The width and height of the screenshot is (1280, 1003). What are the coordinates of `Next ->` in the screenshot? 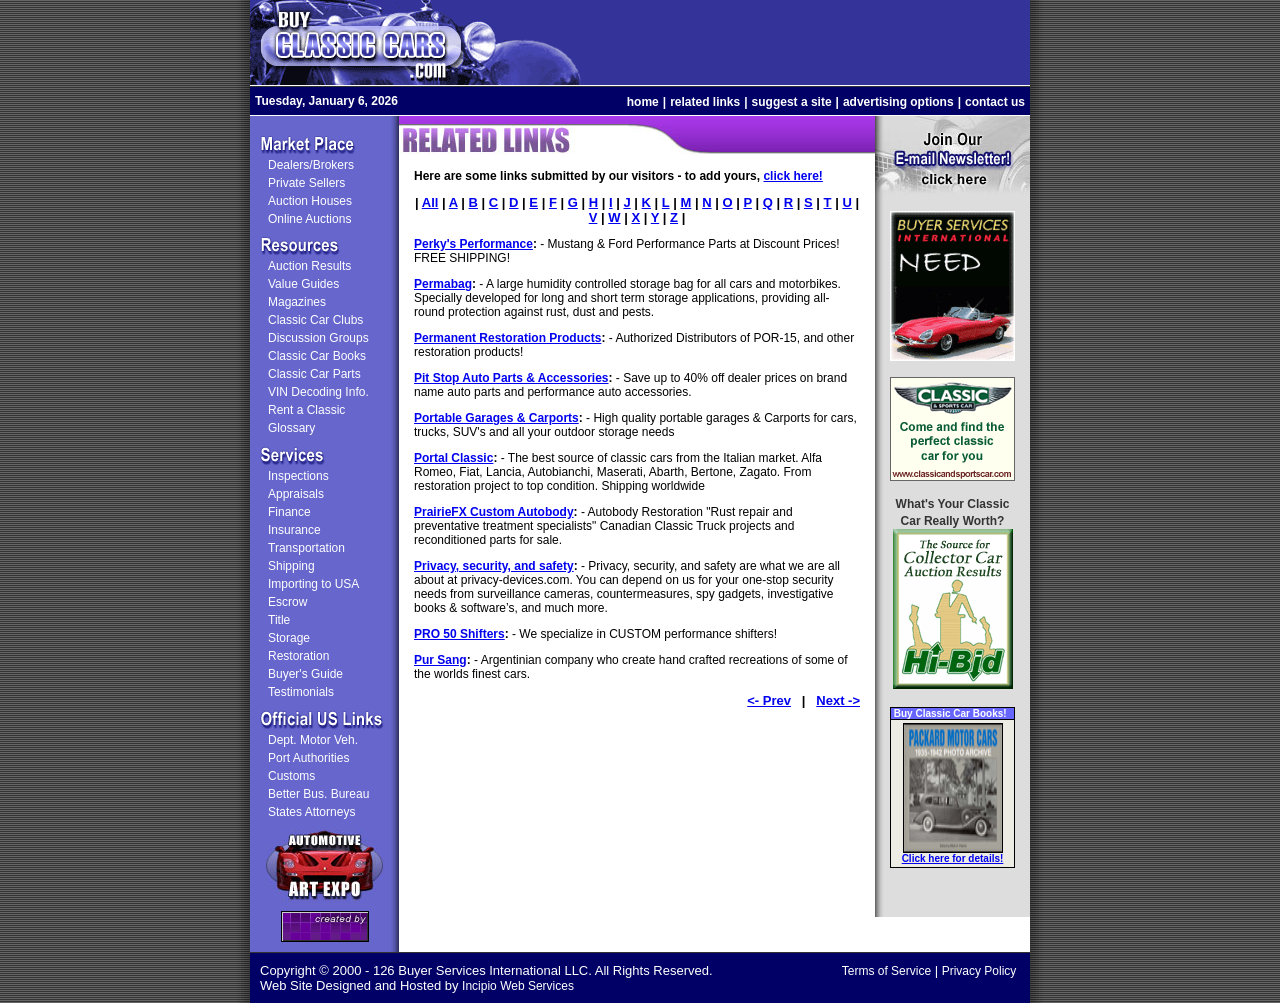 It's located at (838, 700).